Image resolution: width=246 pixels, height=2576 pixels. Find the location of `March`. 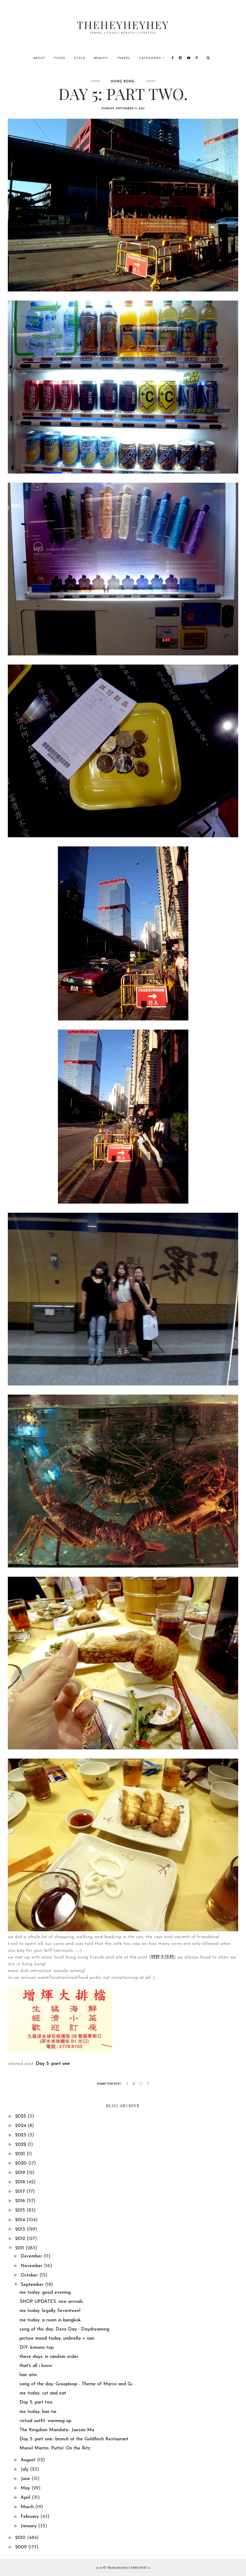

March is located at coordinates (28, 2507).